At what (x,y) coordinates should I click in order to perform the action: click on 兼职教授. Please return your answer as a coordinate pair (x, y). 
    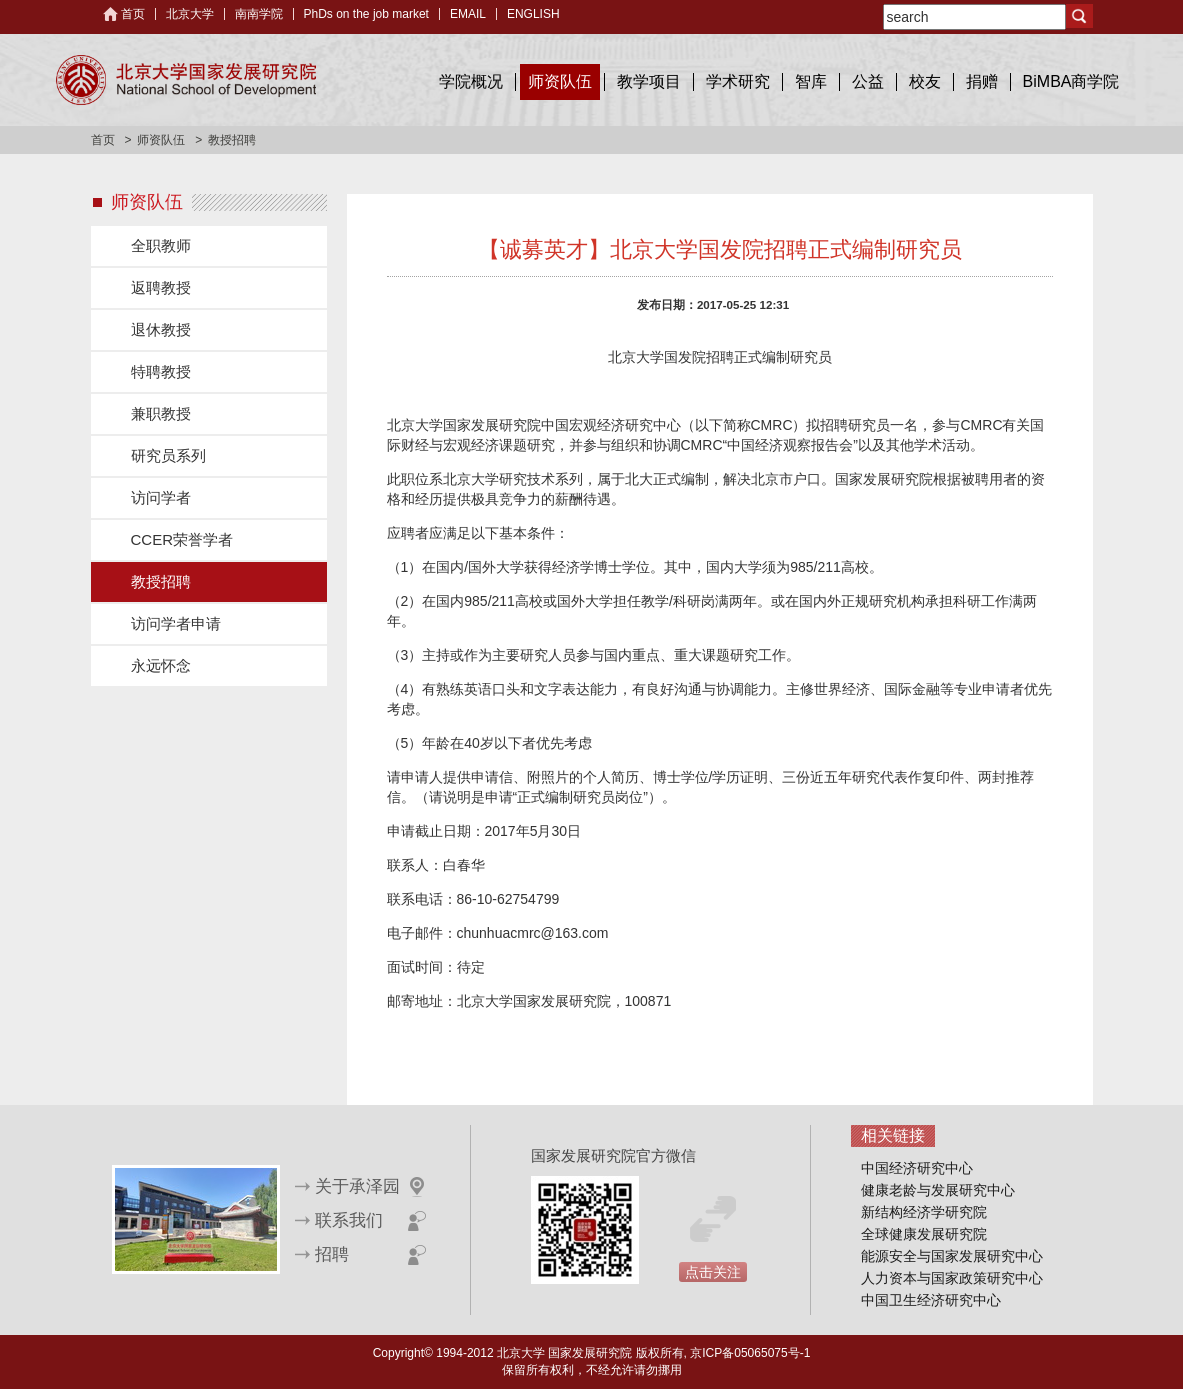
    Looking at the image, I should click on (161, 413).